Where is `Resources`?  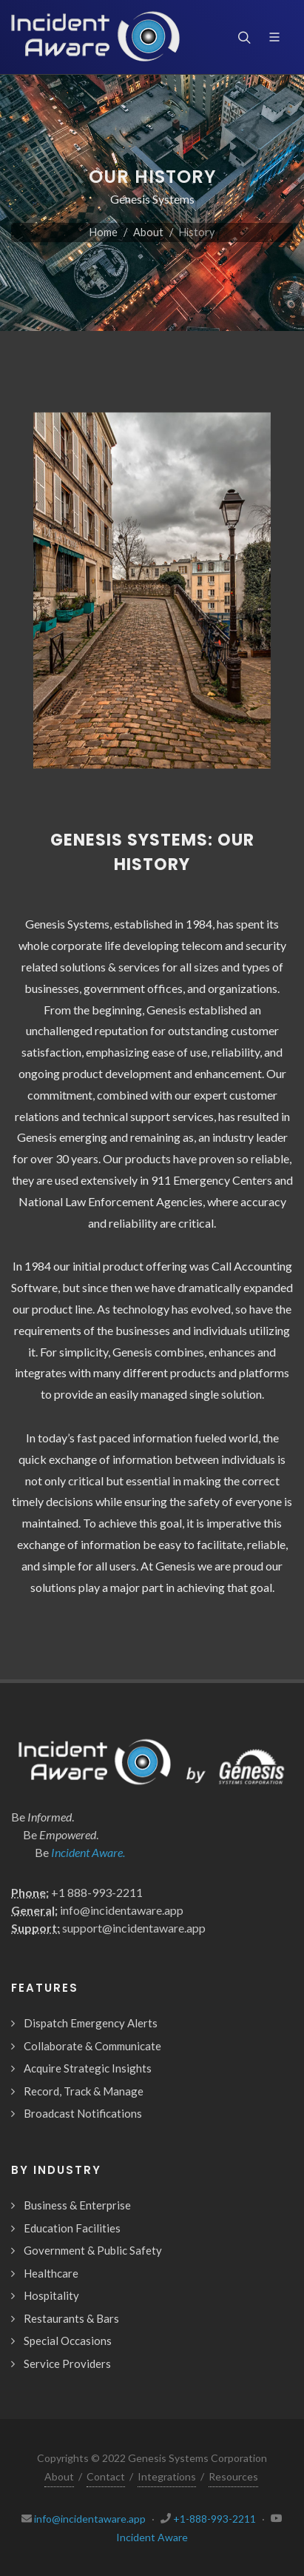
Resources is located at coordinates (233, 2476).